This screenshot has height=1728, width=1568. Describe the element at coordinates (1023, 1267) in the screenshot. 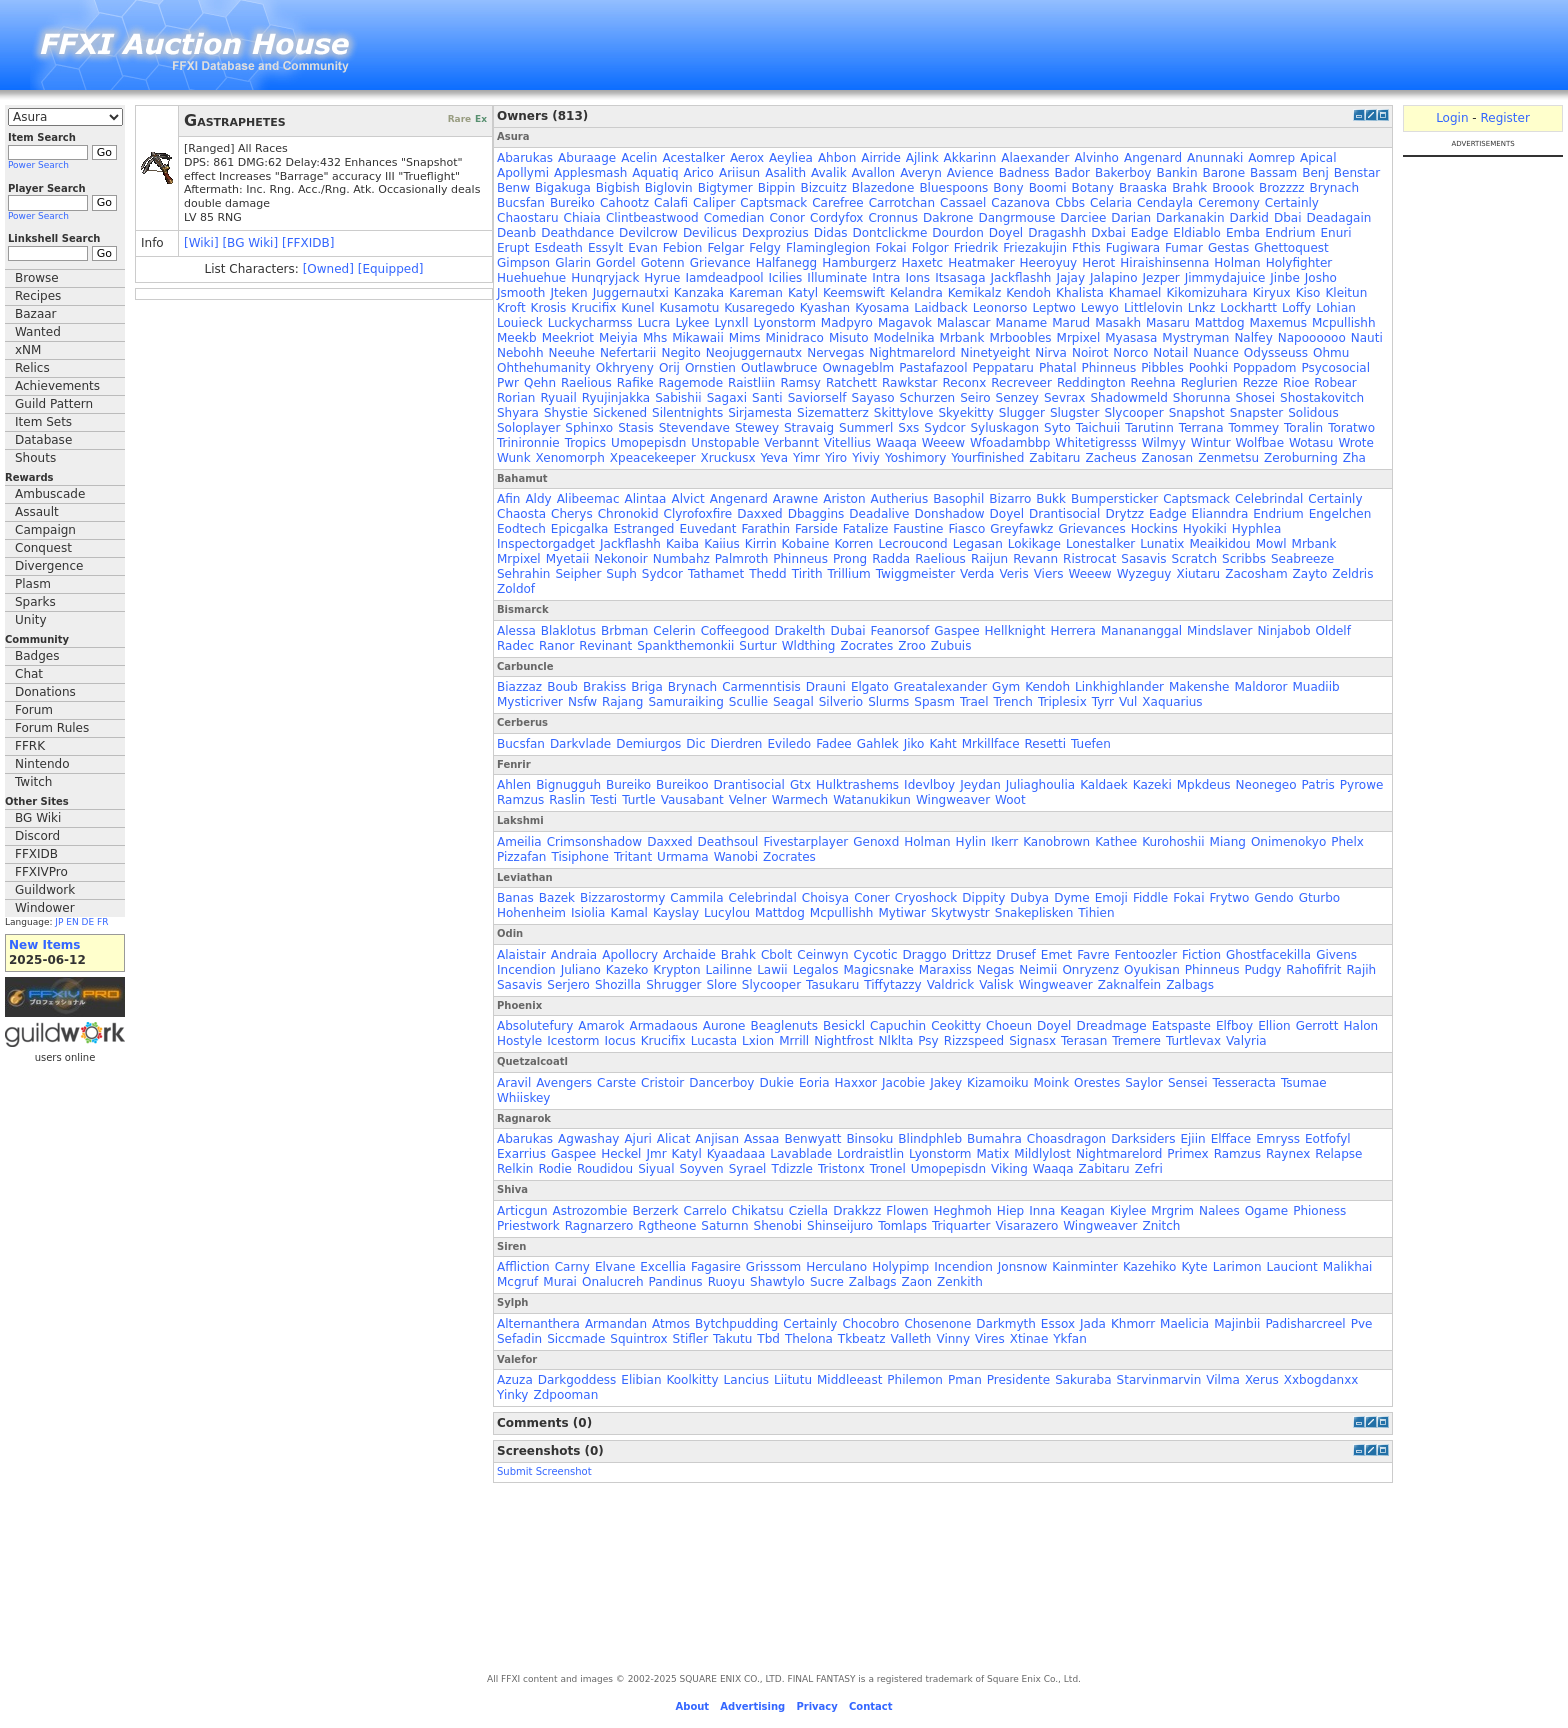

I see `Jonsnow` at that location.